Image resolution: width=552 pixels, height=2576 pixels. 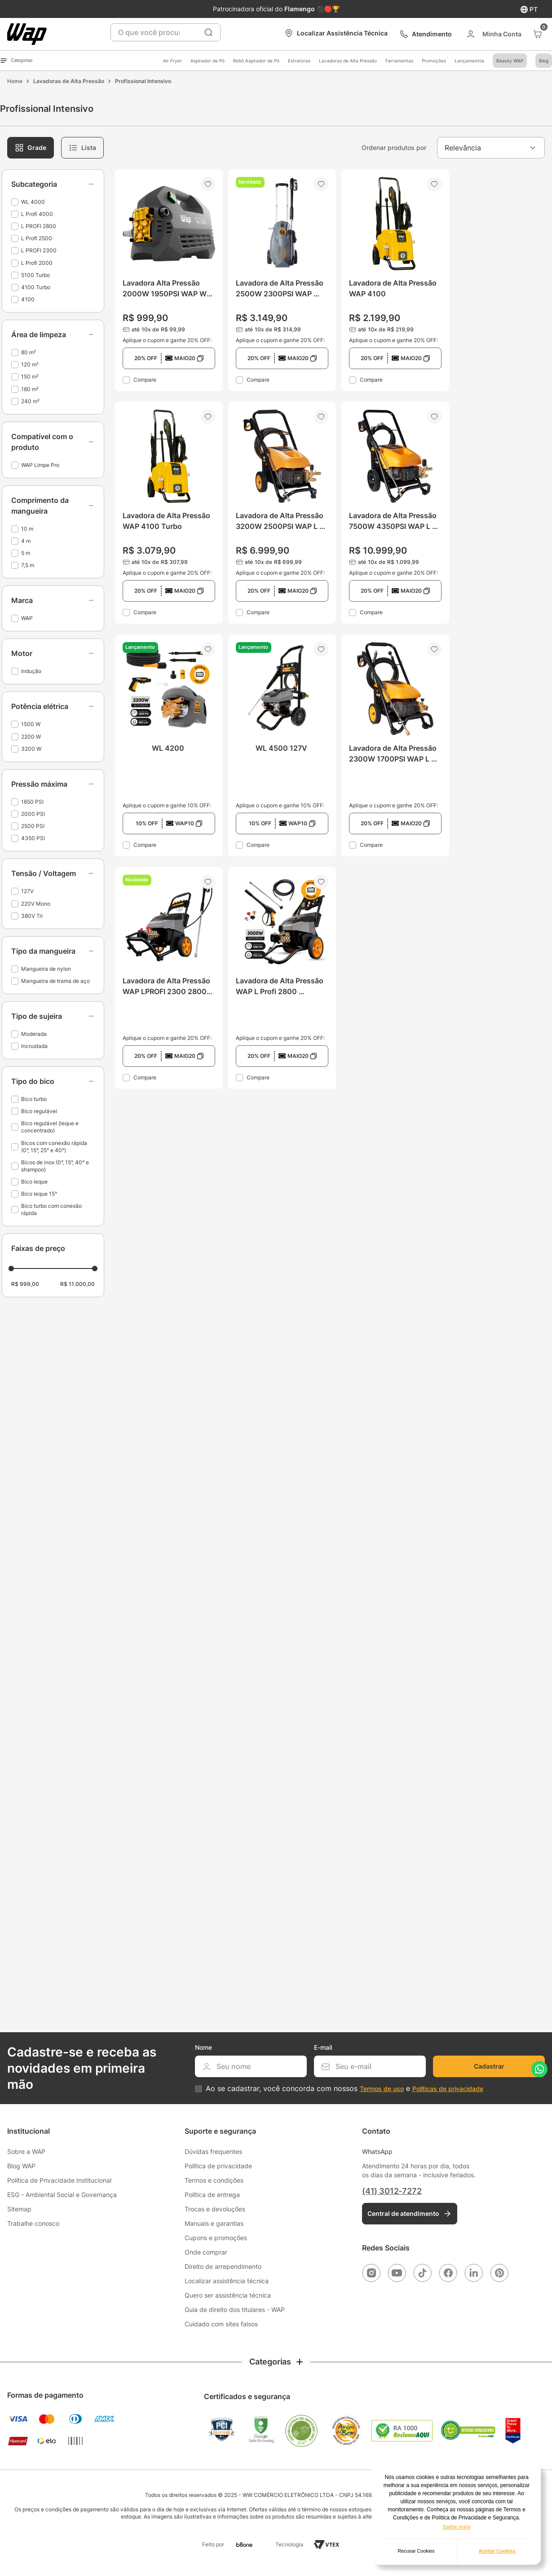 I want to click on Compare, so click(x=144, y=379).